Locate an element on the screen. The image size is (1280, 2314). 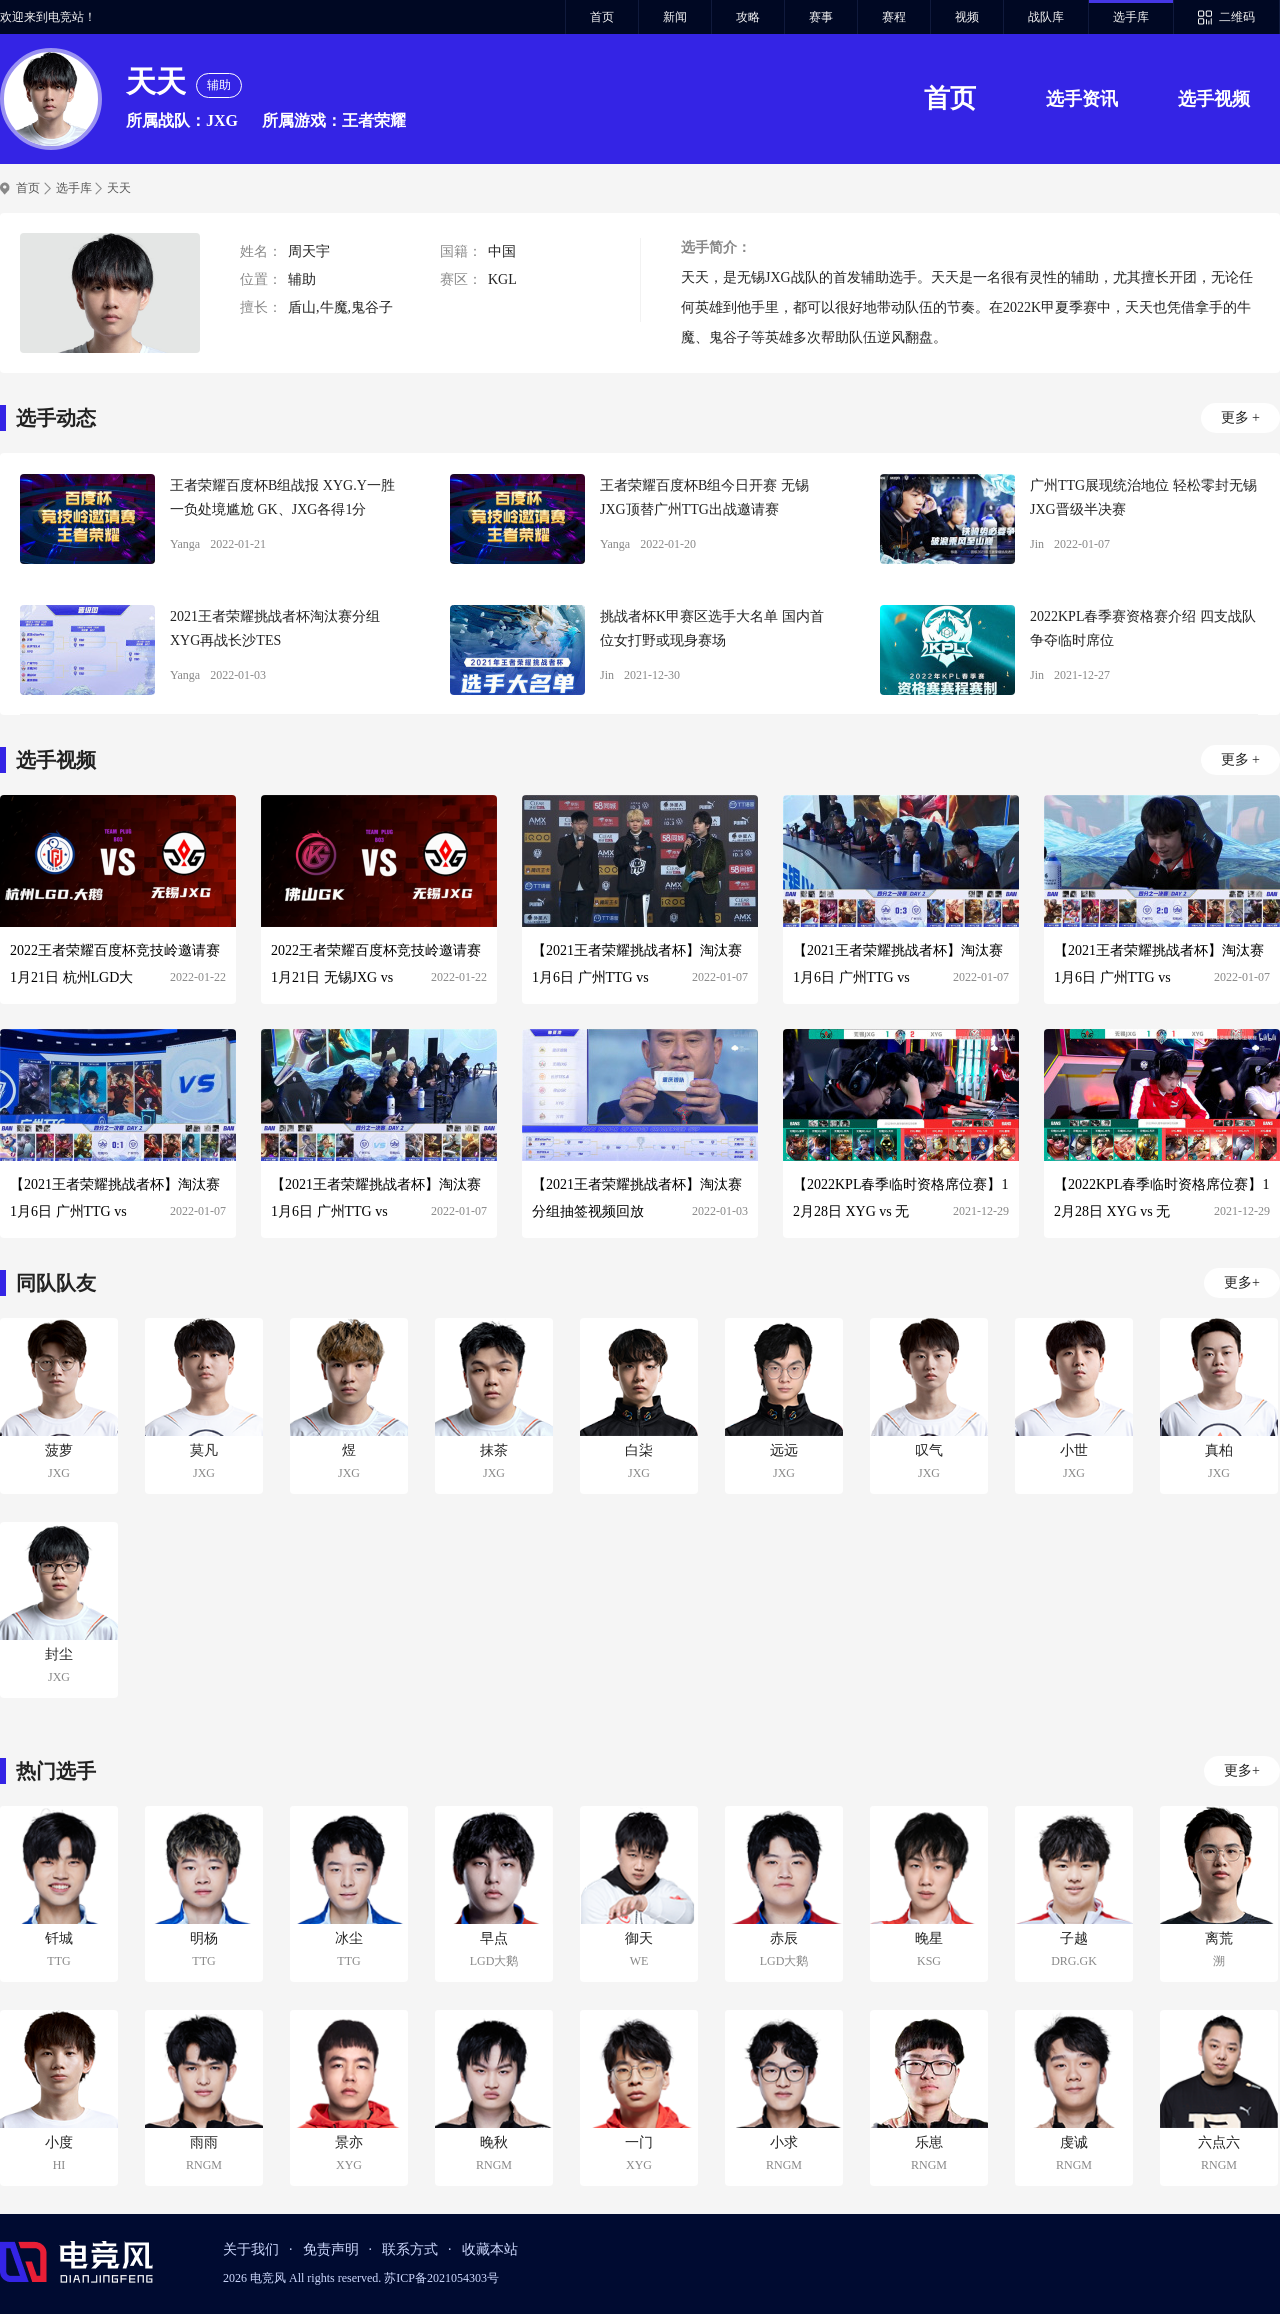
乐崽 is located at coordinates (929, 2142).